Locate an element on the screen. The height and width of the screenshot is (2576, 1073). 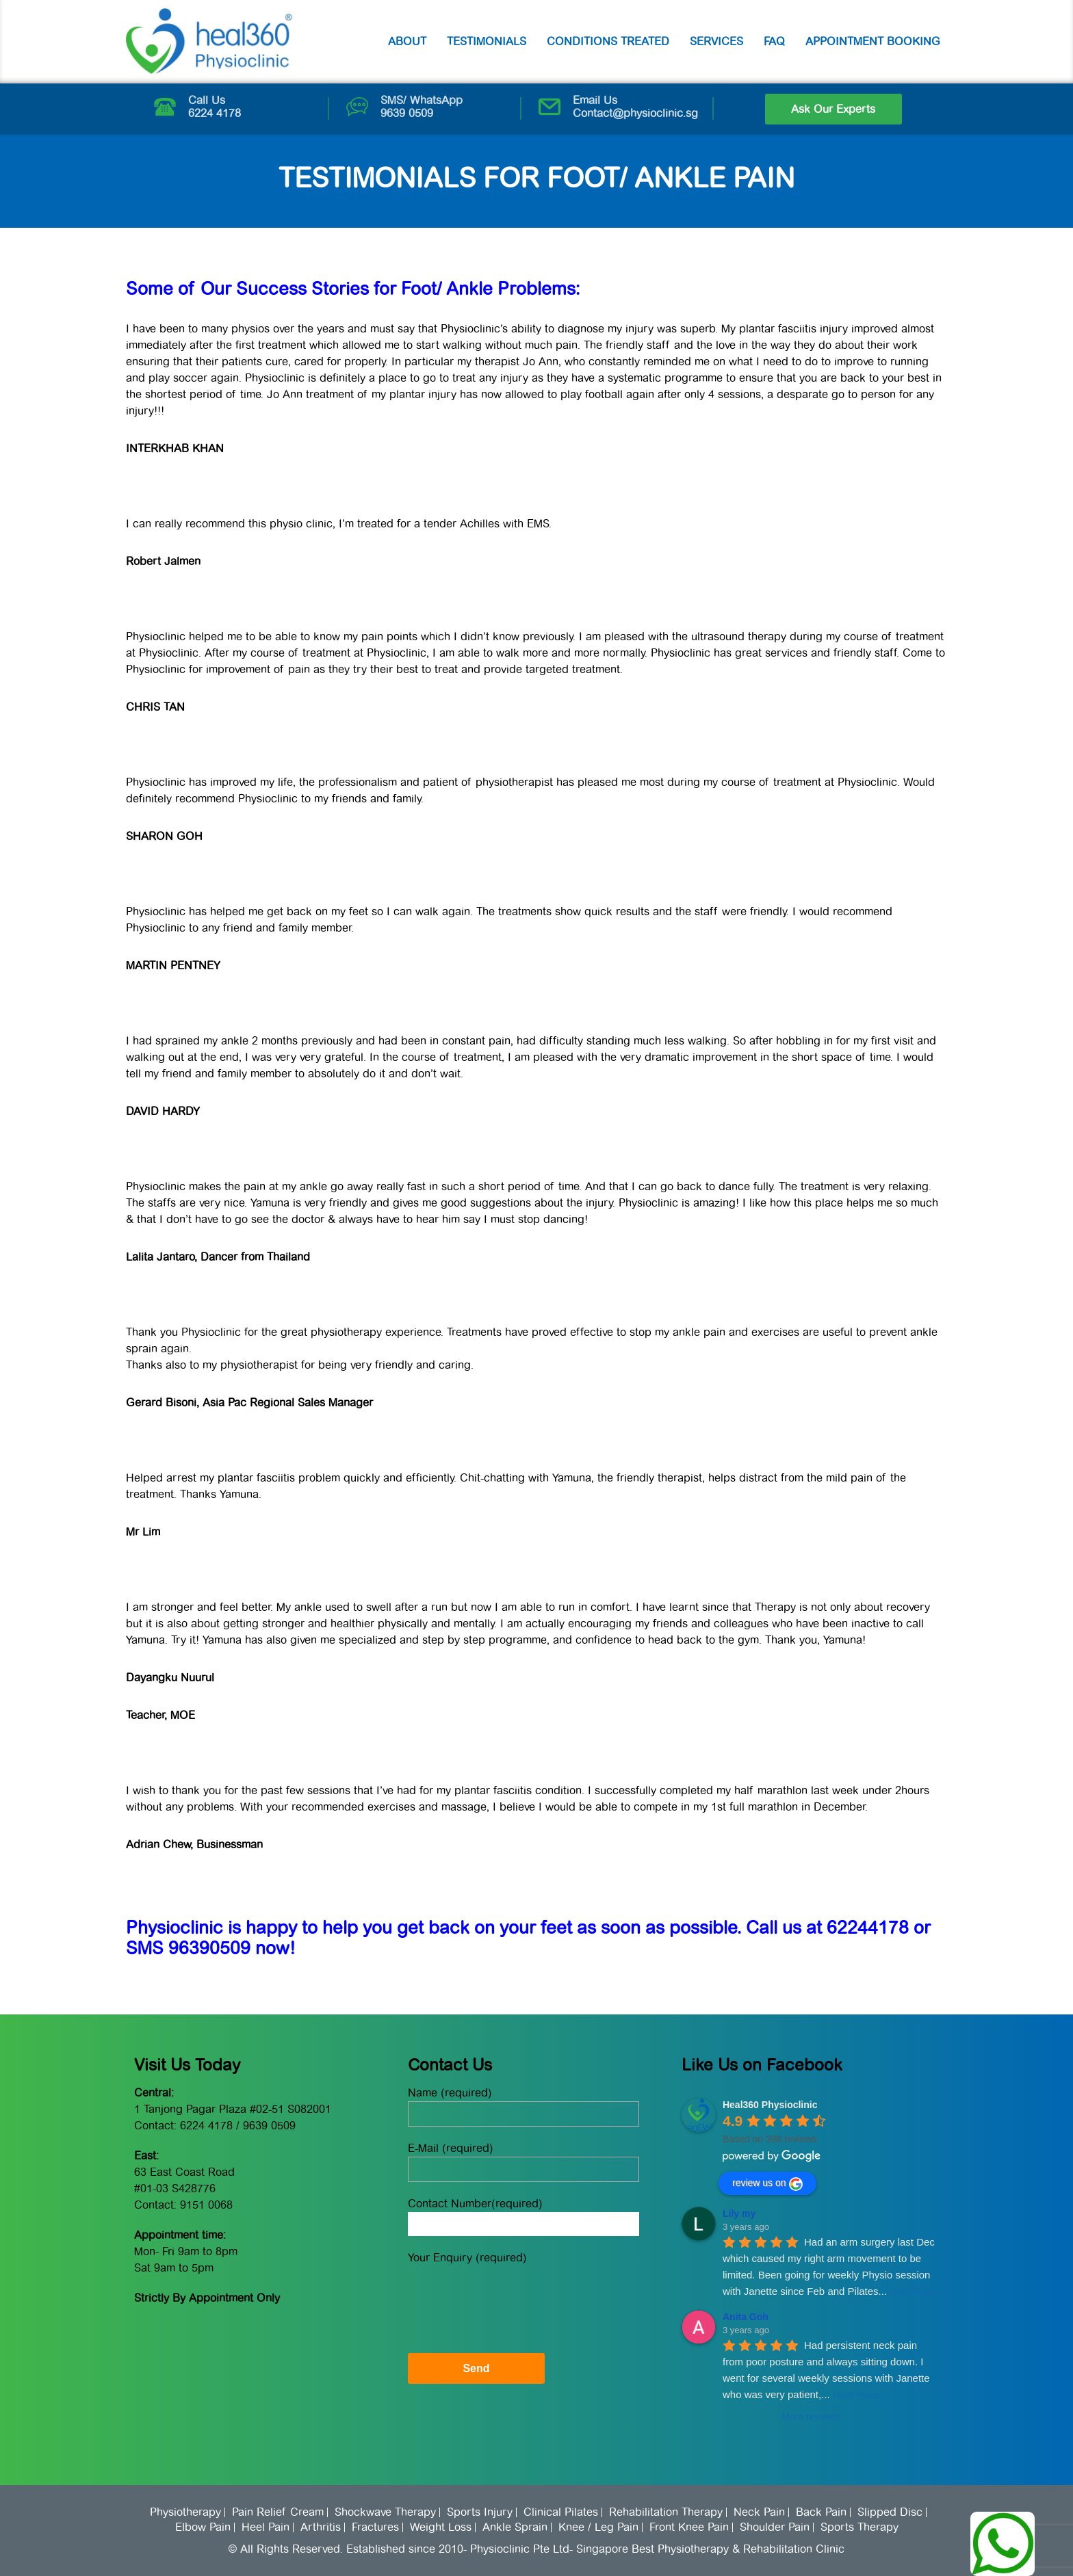
Fractures is located at coordinates (375, 2527).